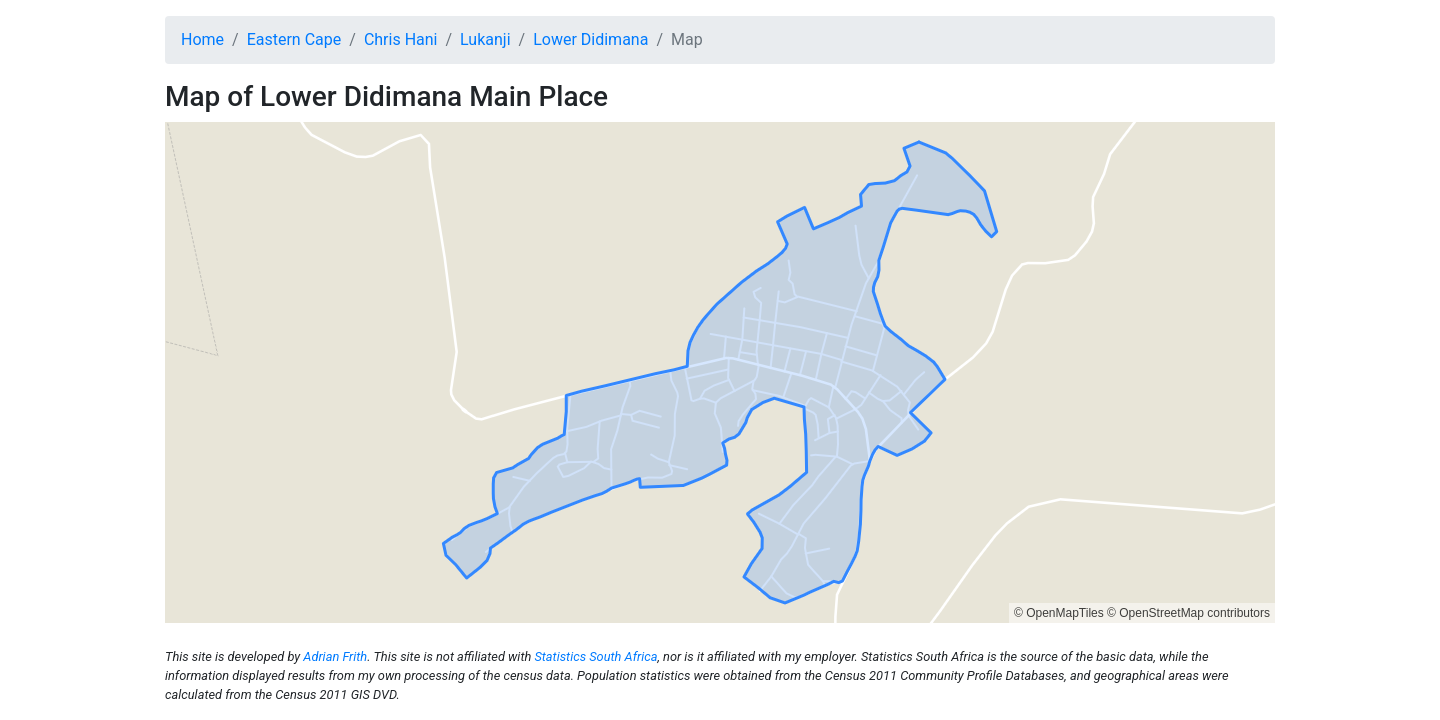 The height and width of the screenshot is (720, 1440). I want to click on Eastern Cape, so click(294, 39).